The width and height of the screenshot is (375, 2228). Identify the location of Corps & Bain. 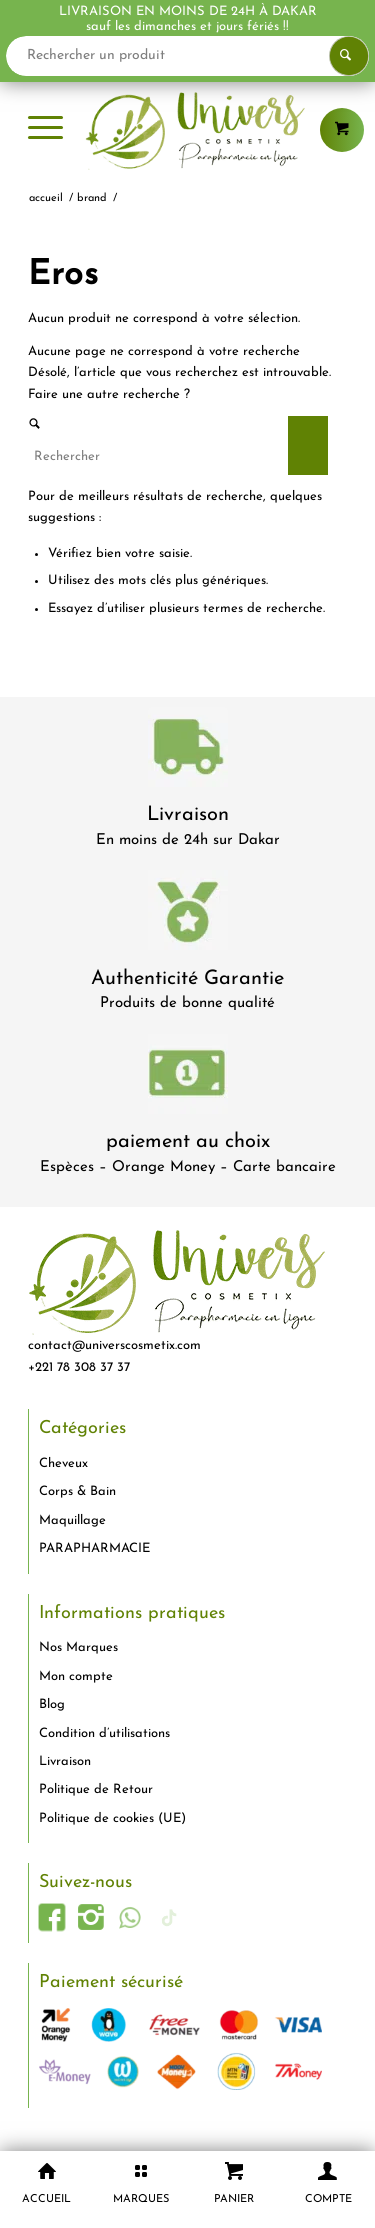
(77, 1491).